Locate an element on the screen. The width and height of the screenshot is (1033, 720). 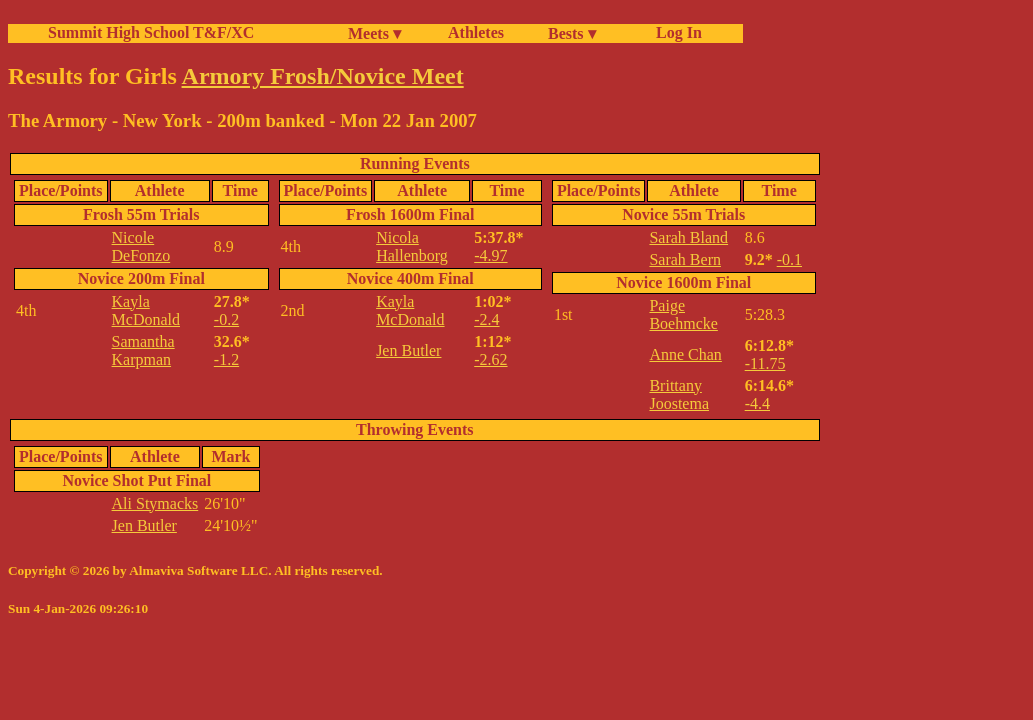
Nicole DeFonzo is located at coordinates (141, 246).